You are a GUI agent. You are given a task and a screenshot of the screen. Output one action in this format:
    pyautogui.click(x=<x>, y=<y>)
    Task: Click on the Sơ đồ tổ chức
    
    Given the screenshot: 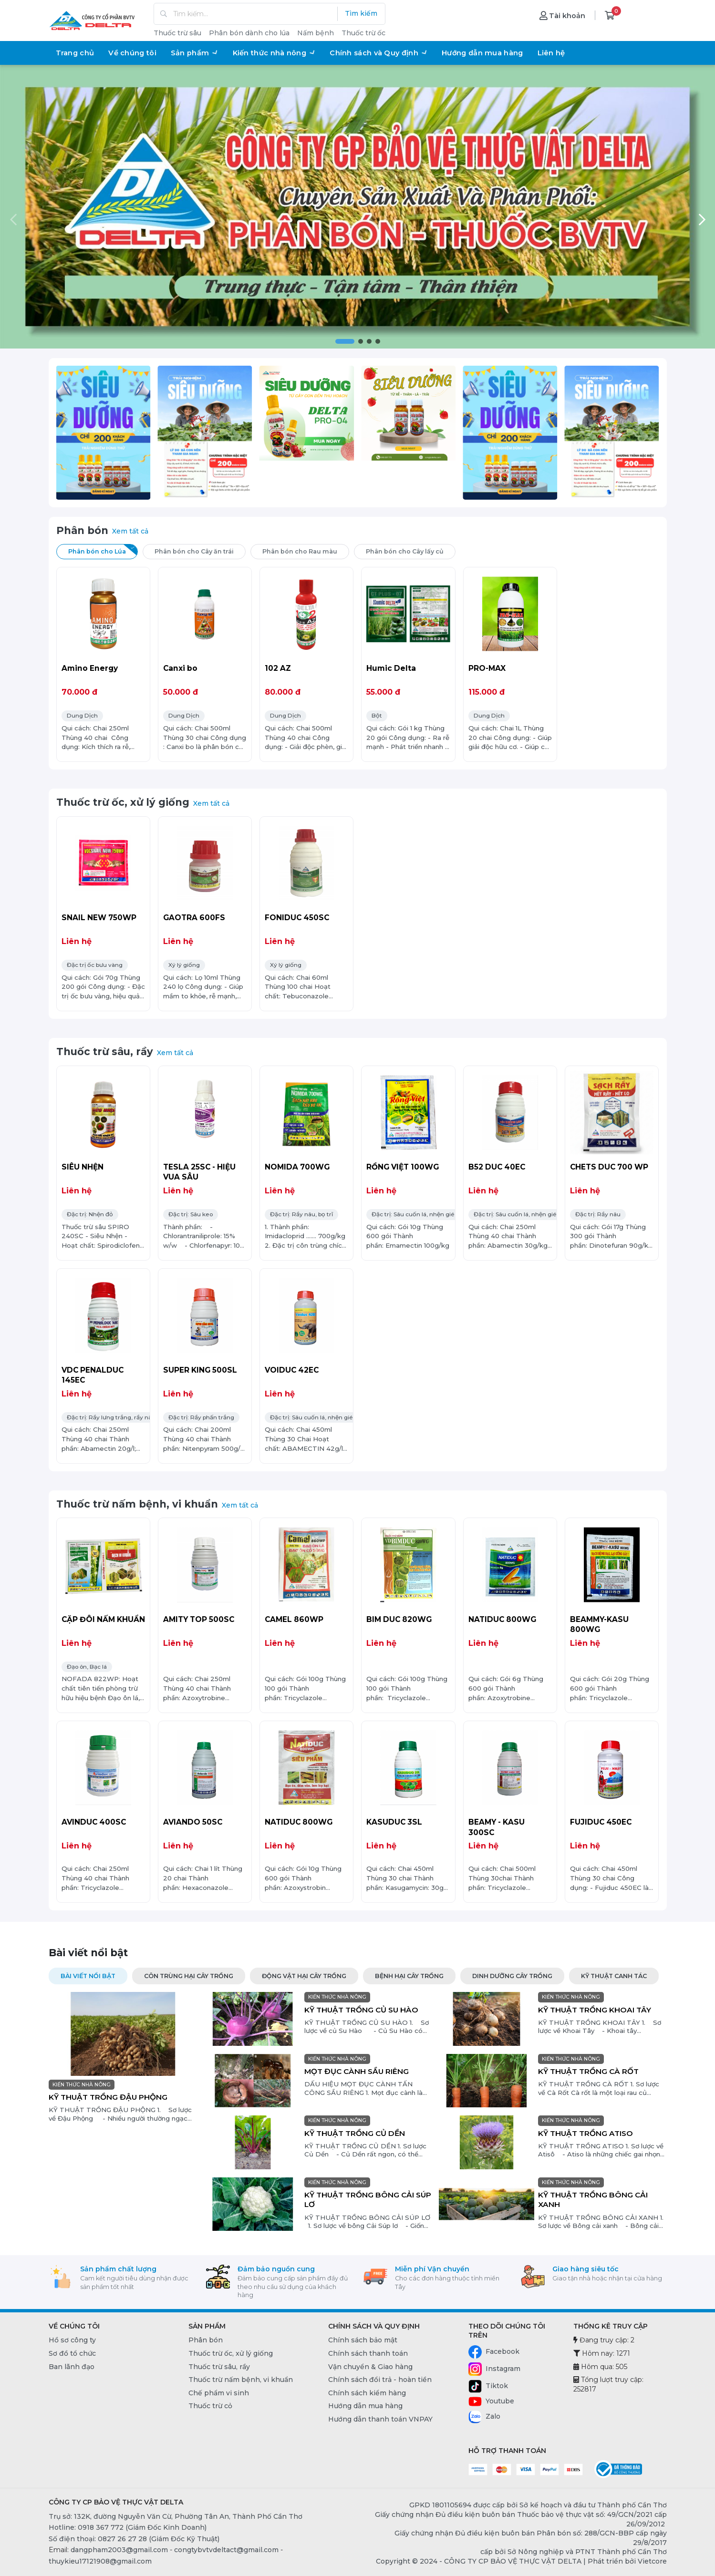 What is the action you would take?
    pyautogui.click(x=72, y=2353)
    